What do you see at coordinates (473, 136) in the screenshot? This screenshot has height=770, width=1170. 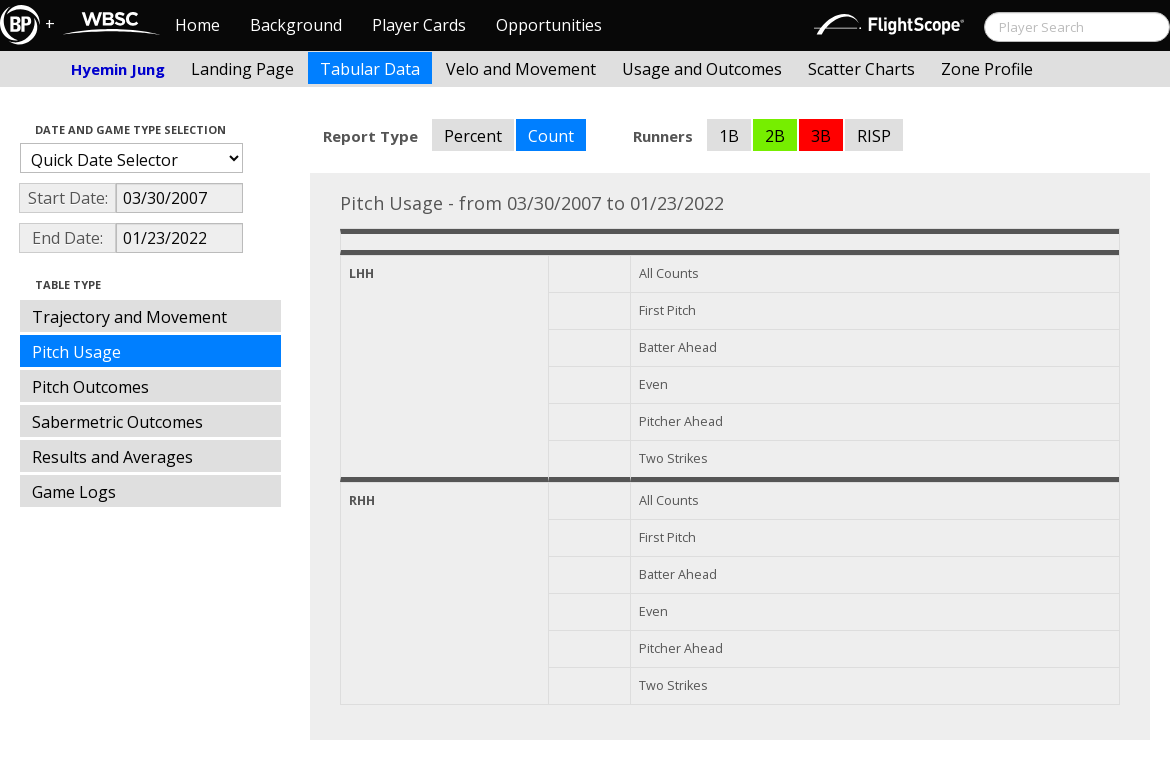 I see `Percent` at bounding box center [473, 136].